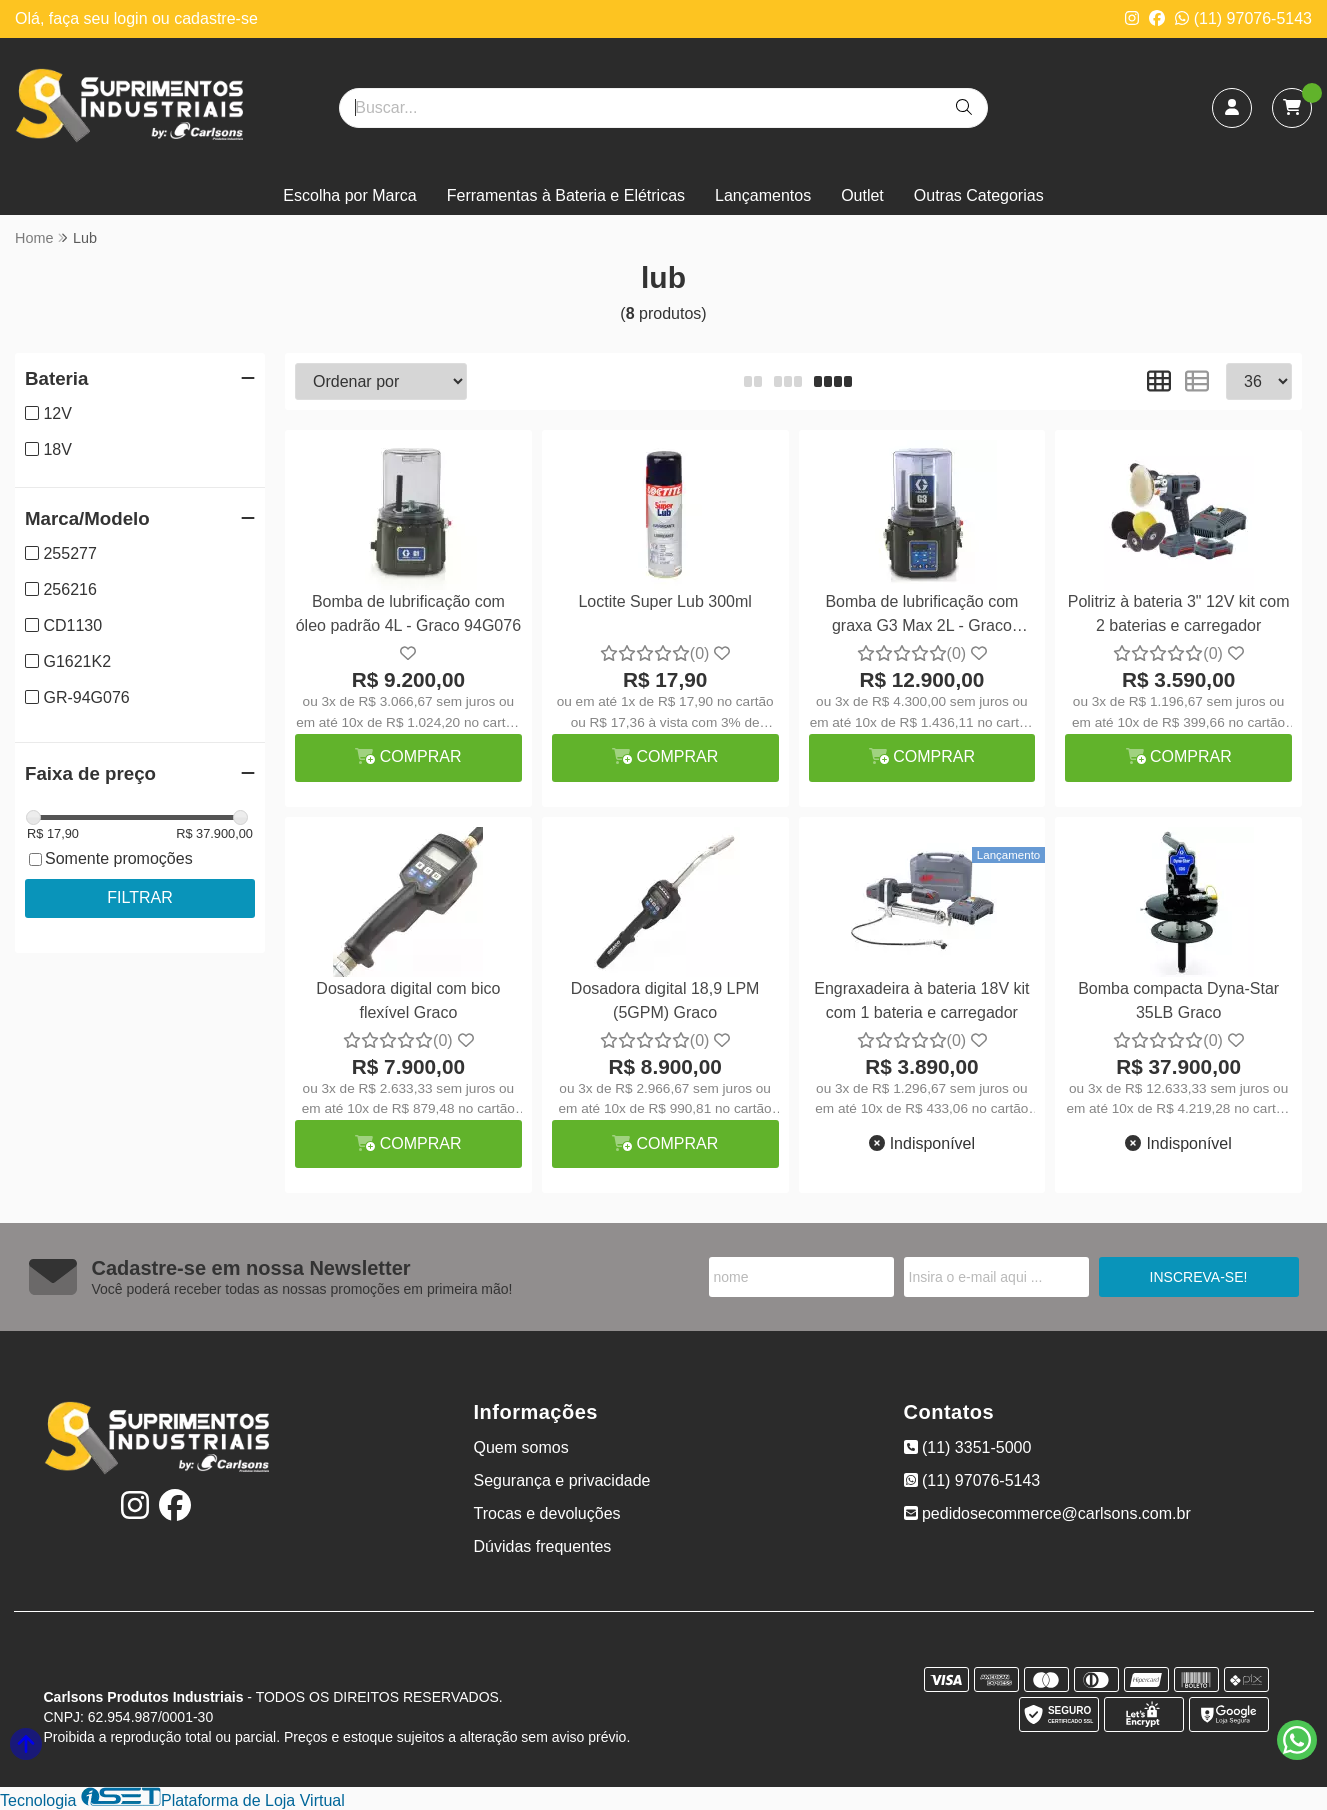 This screenshot has height=1810, width=1327. What do you see at coordinates (1178, 1000) in the screenshot?
I see `Bomba compacta Dyna-Star 35LB Graco` at bounding box center [1178, 1000].